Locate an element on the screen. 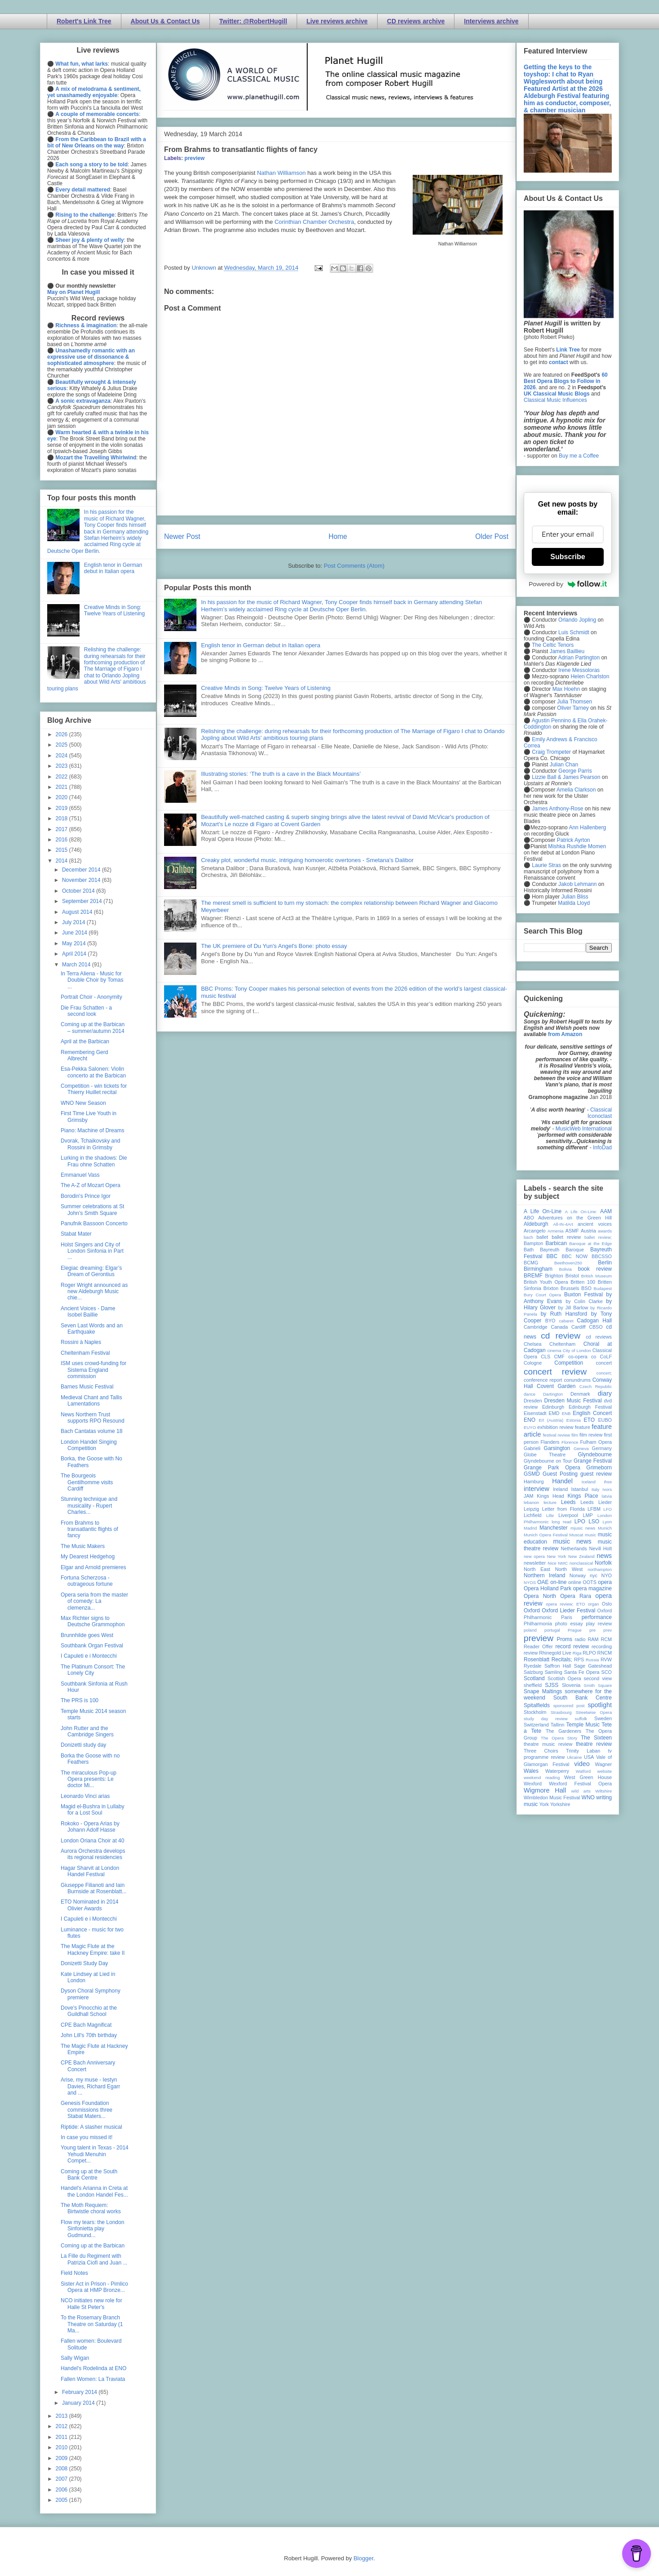  Tallinn is located at coordinates (558, 1724).